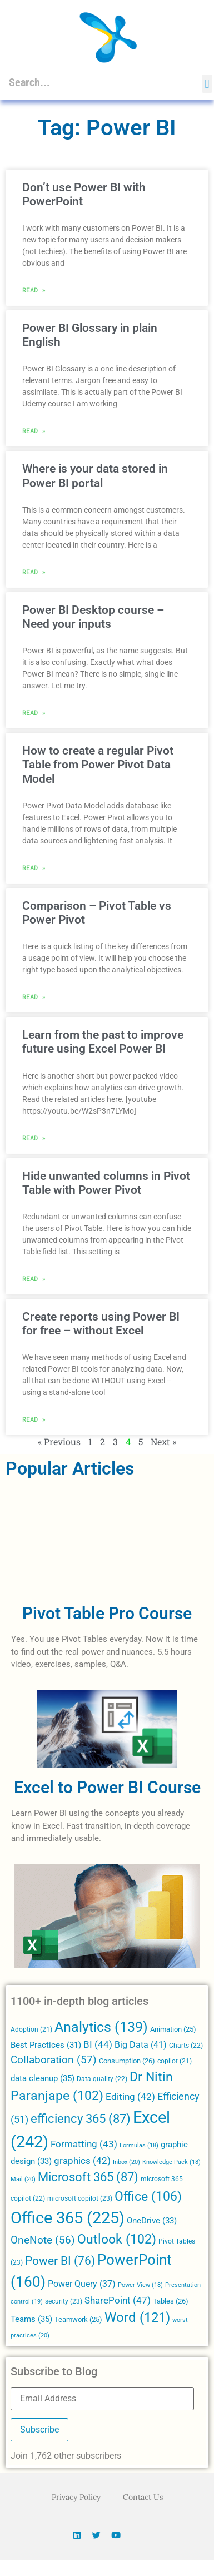 The image size is (214, 2576). I want to click on Read » [Read more about Hide unwanted columns in Pivot Table with Power Pivot], so click(34, 1278).